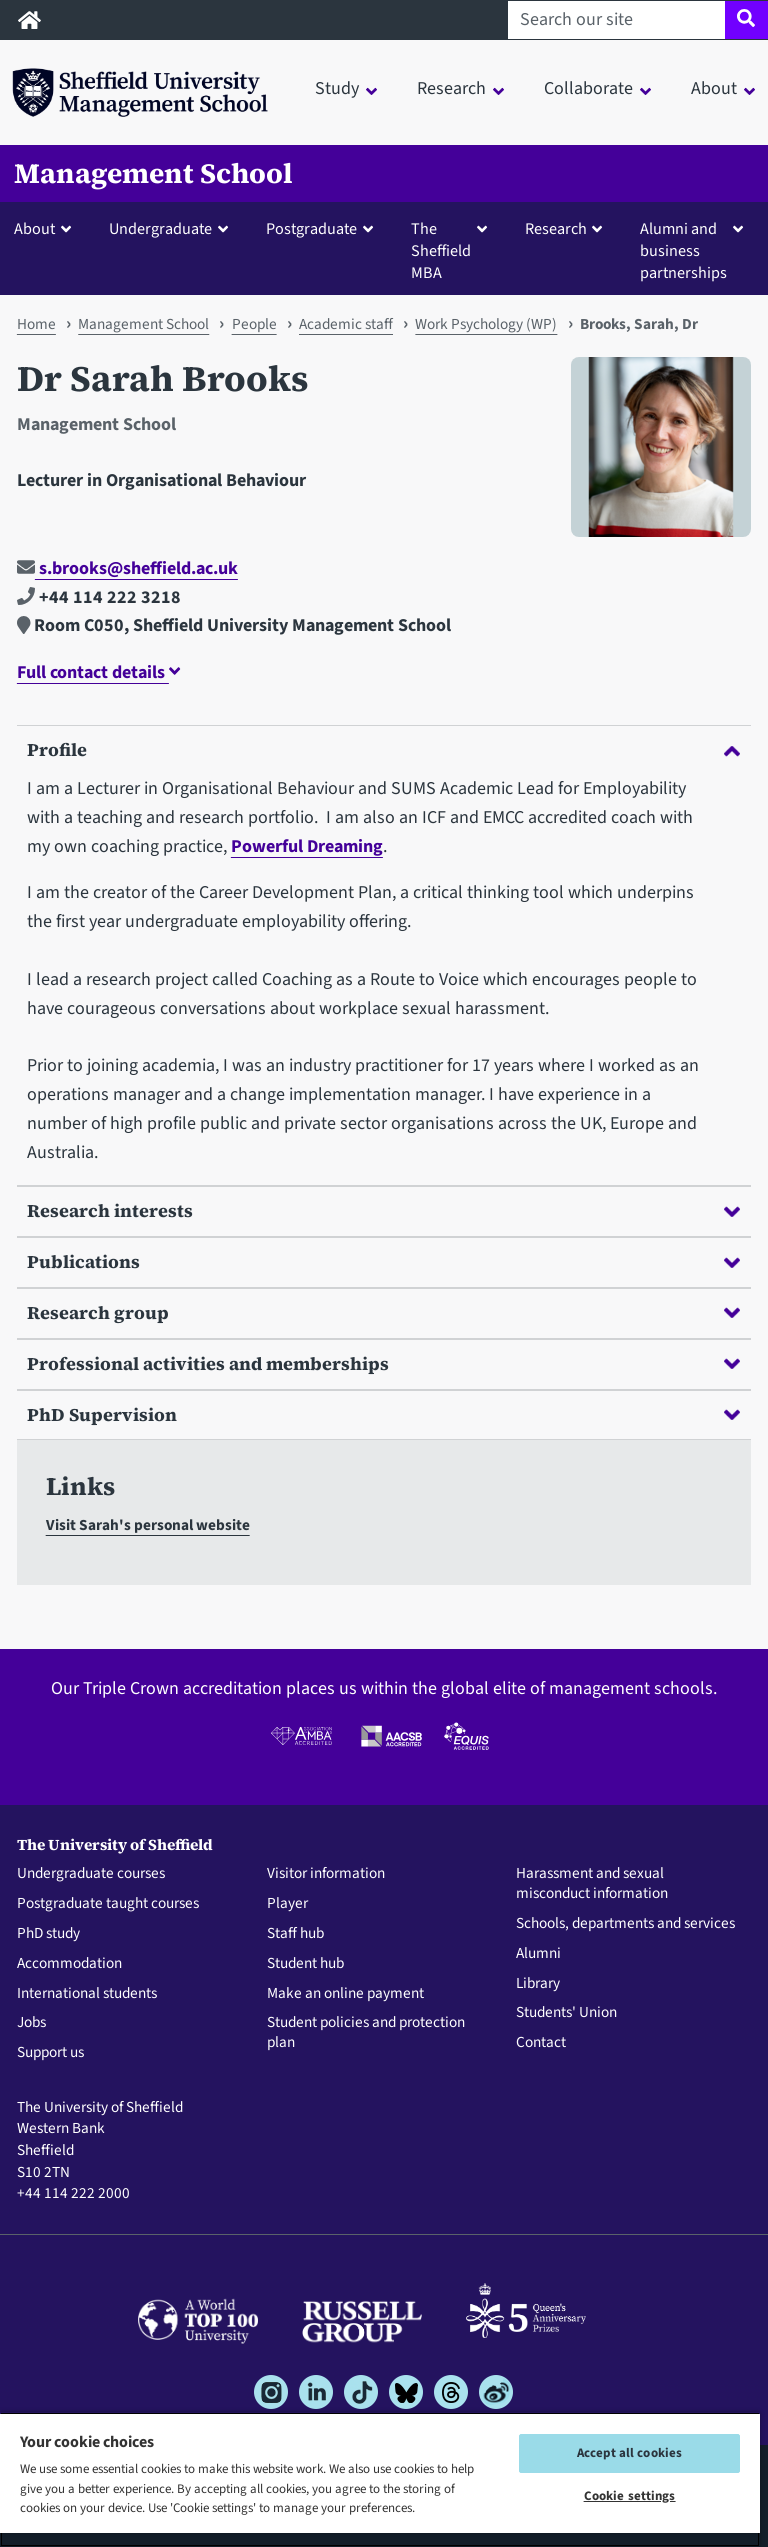  What do you see at coordinates (630, 2496) in the screenshot?
I see `Cookie settings [Cookie settings, Opens the preference center dialog]` at bounding box center [630, 2496].